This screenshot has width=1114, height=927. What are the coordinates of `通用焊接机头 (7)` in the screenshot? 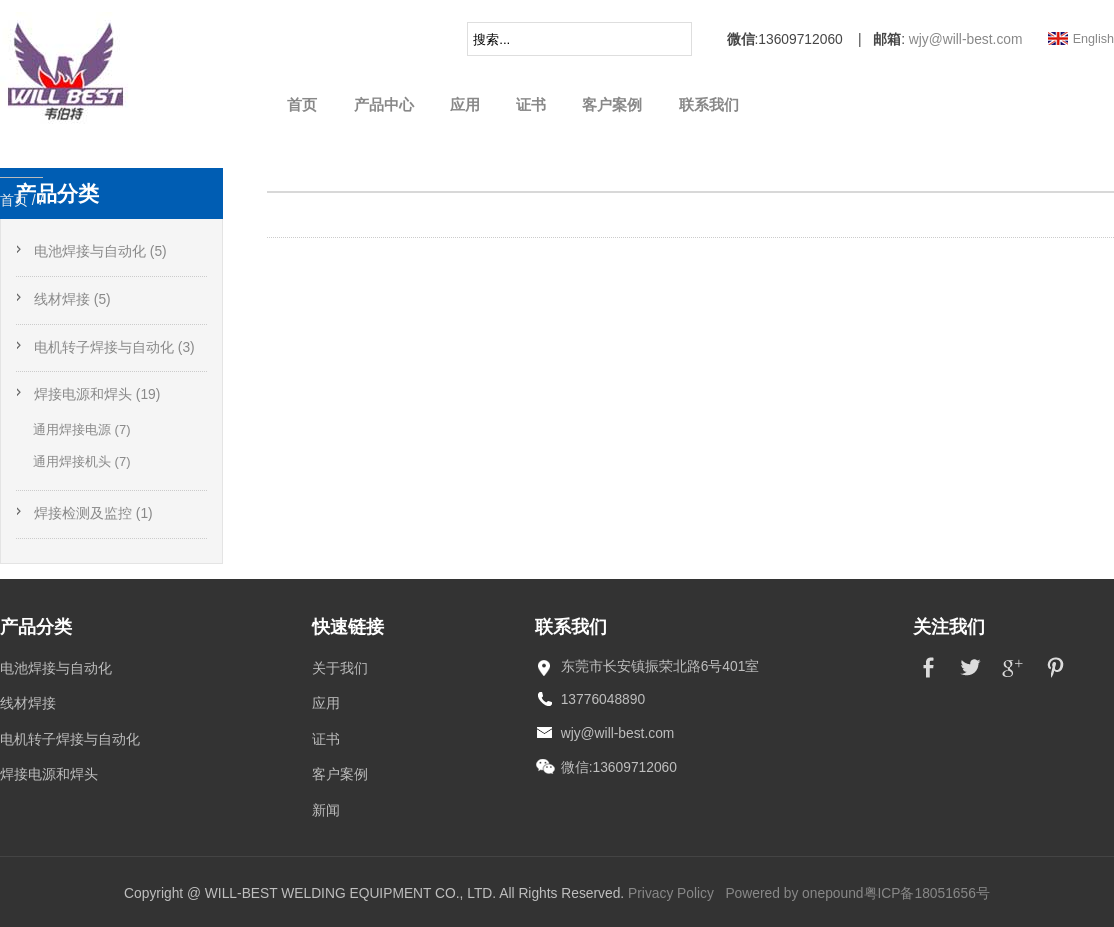 It's located at (82, 461).